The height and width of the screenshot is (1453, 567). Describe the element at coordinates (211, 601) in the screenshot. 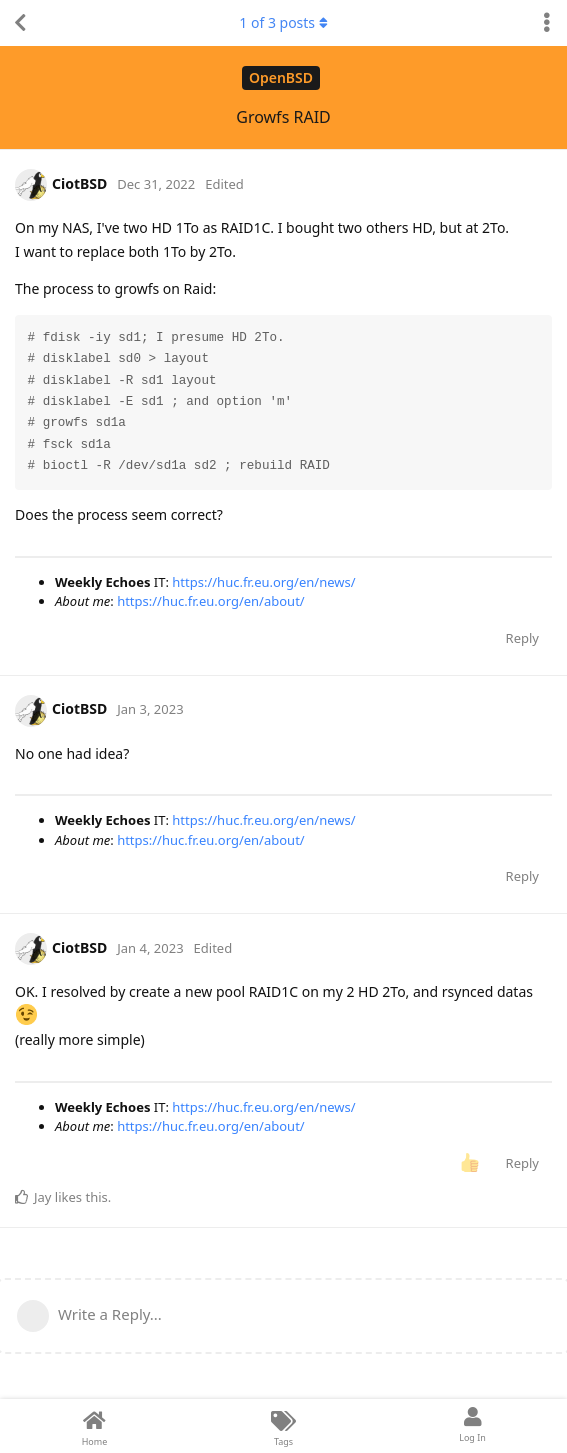

I see `https://huc.fr.eu.org/en/about/` at that location.